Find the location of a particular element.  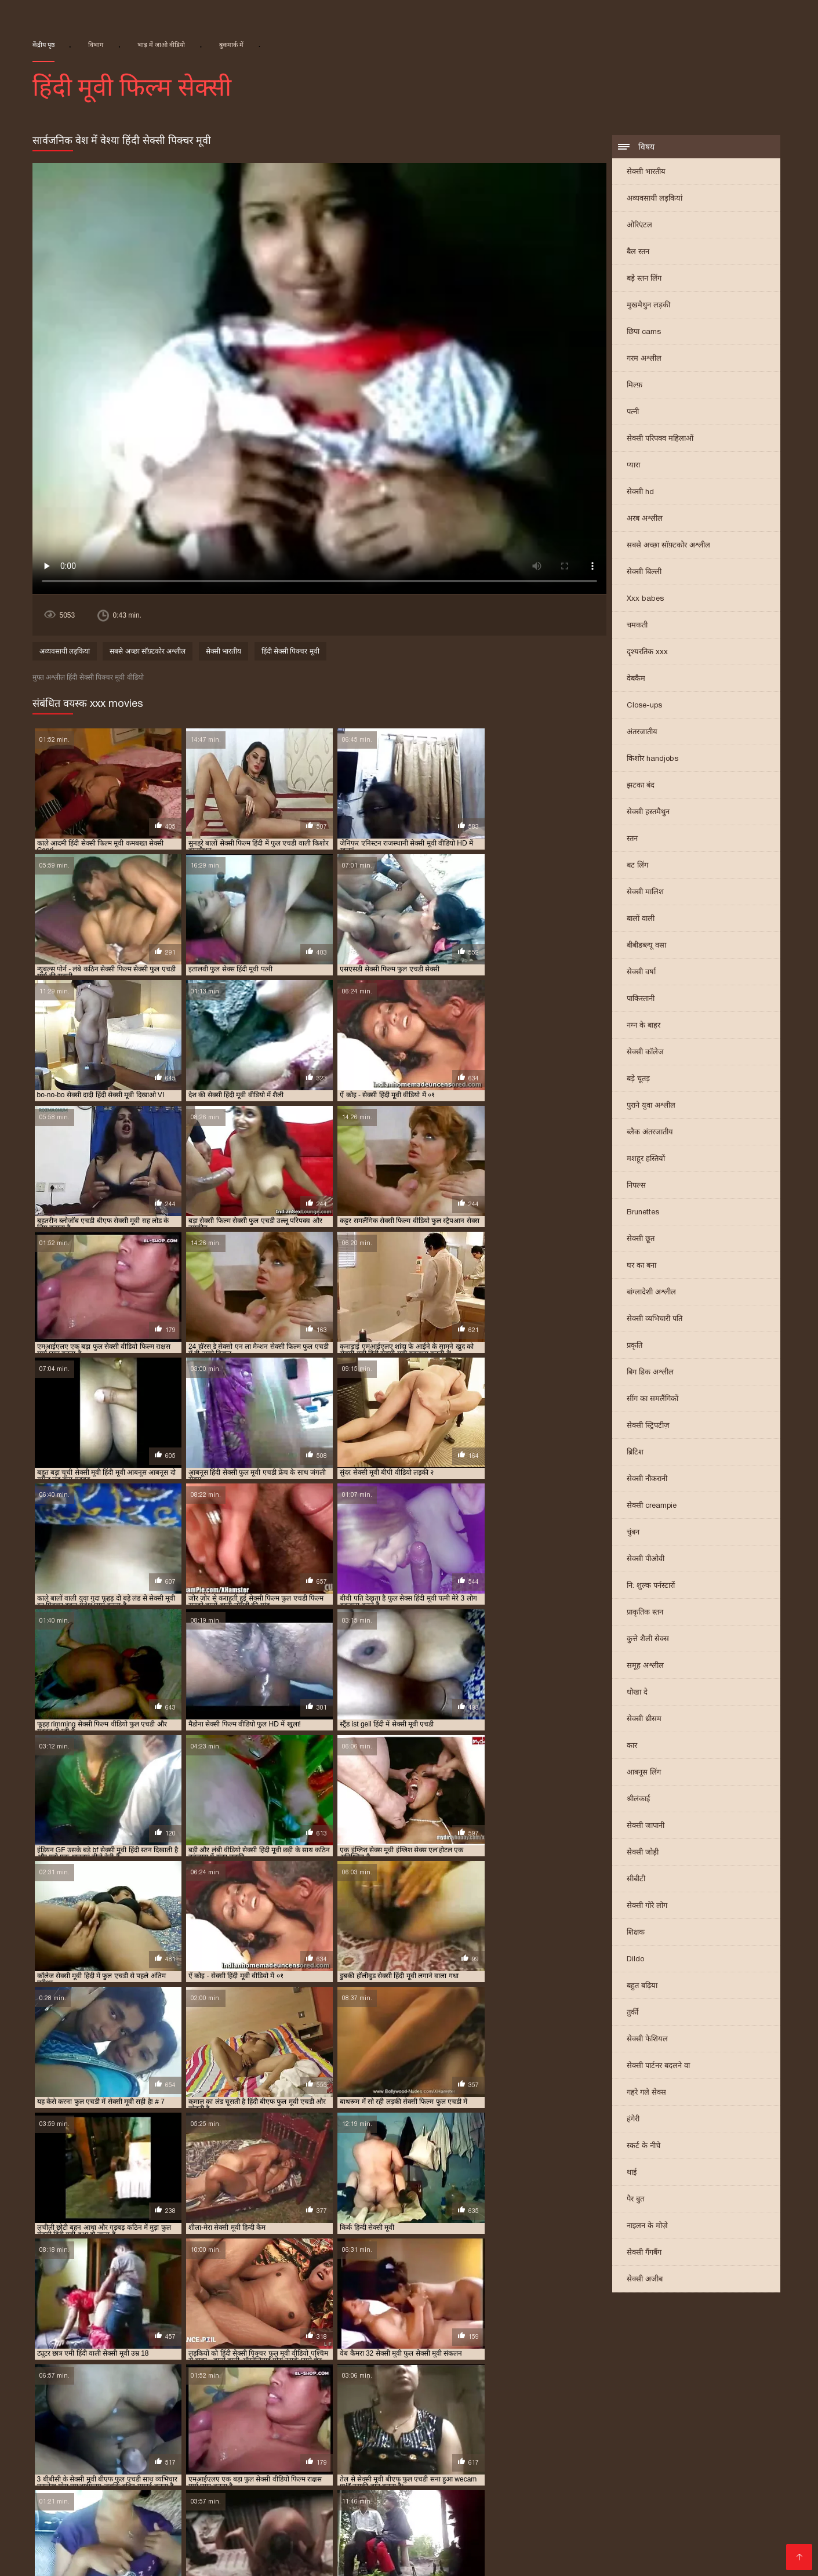

ফ্রি সেক্স ভিডিও is located at coordinates (602, 2532).